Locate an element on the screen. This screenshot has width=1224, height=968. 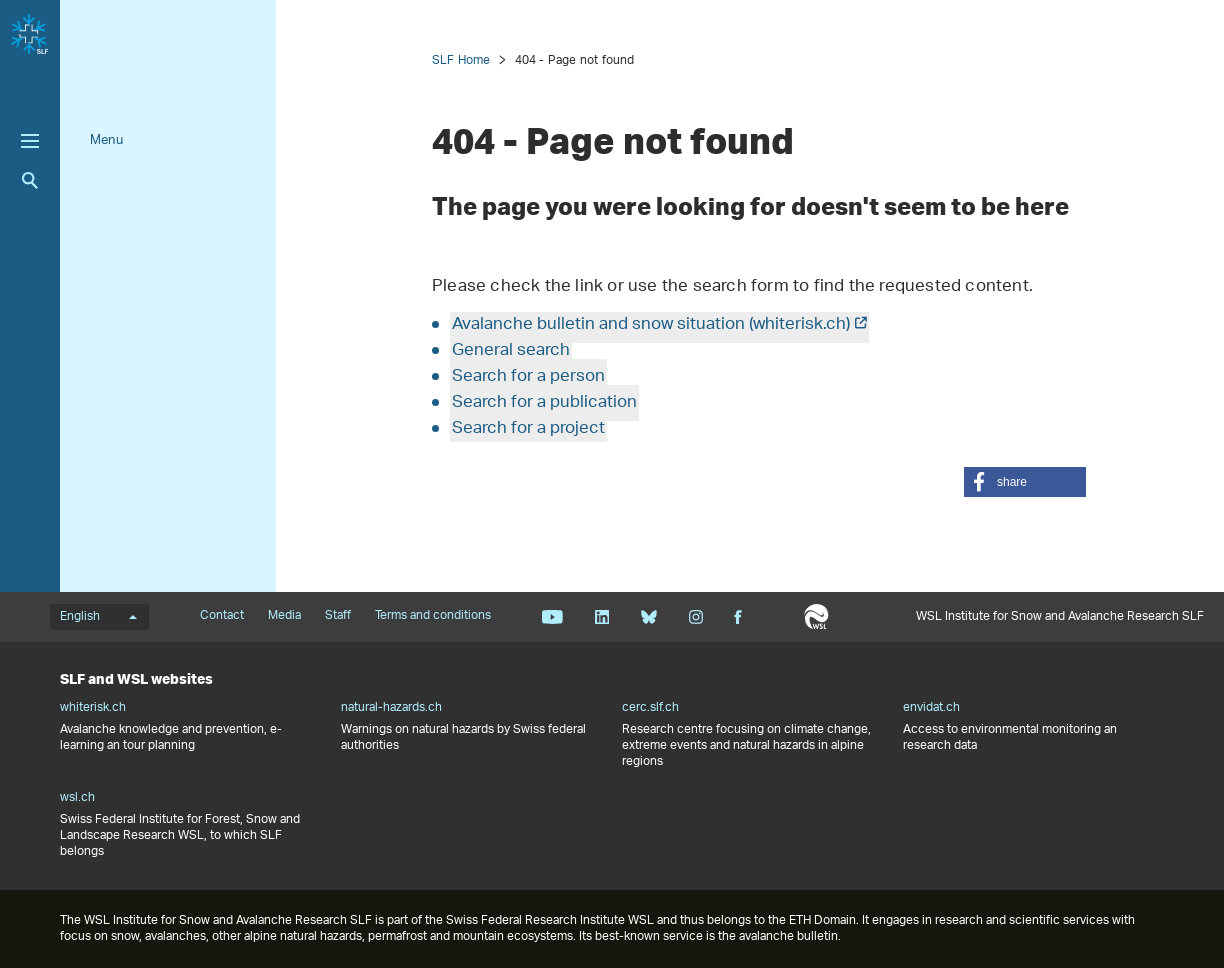
General search is located at coordinates (511, 351).